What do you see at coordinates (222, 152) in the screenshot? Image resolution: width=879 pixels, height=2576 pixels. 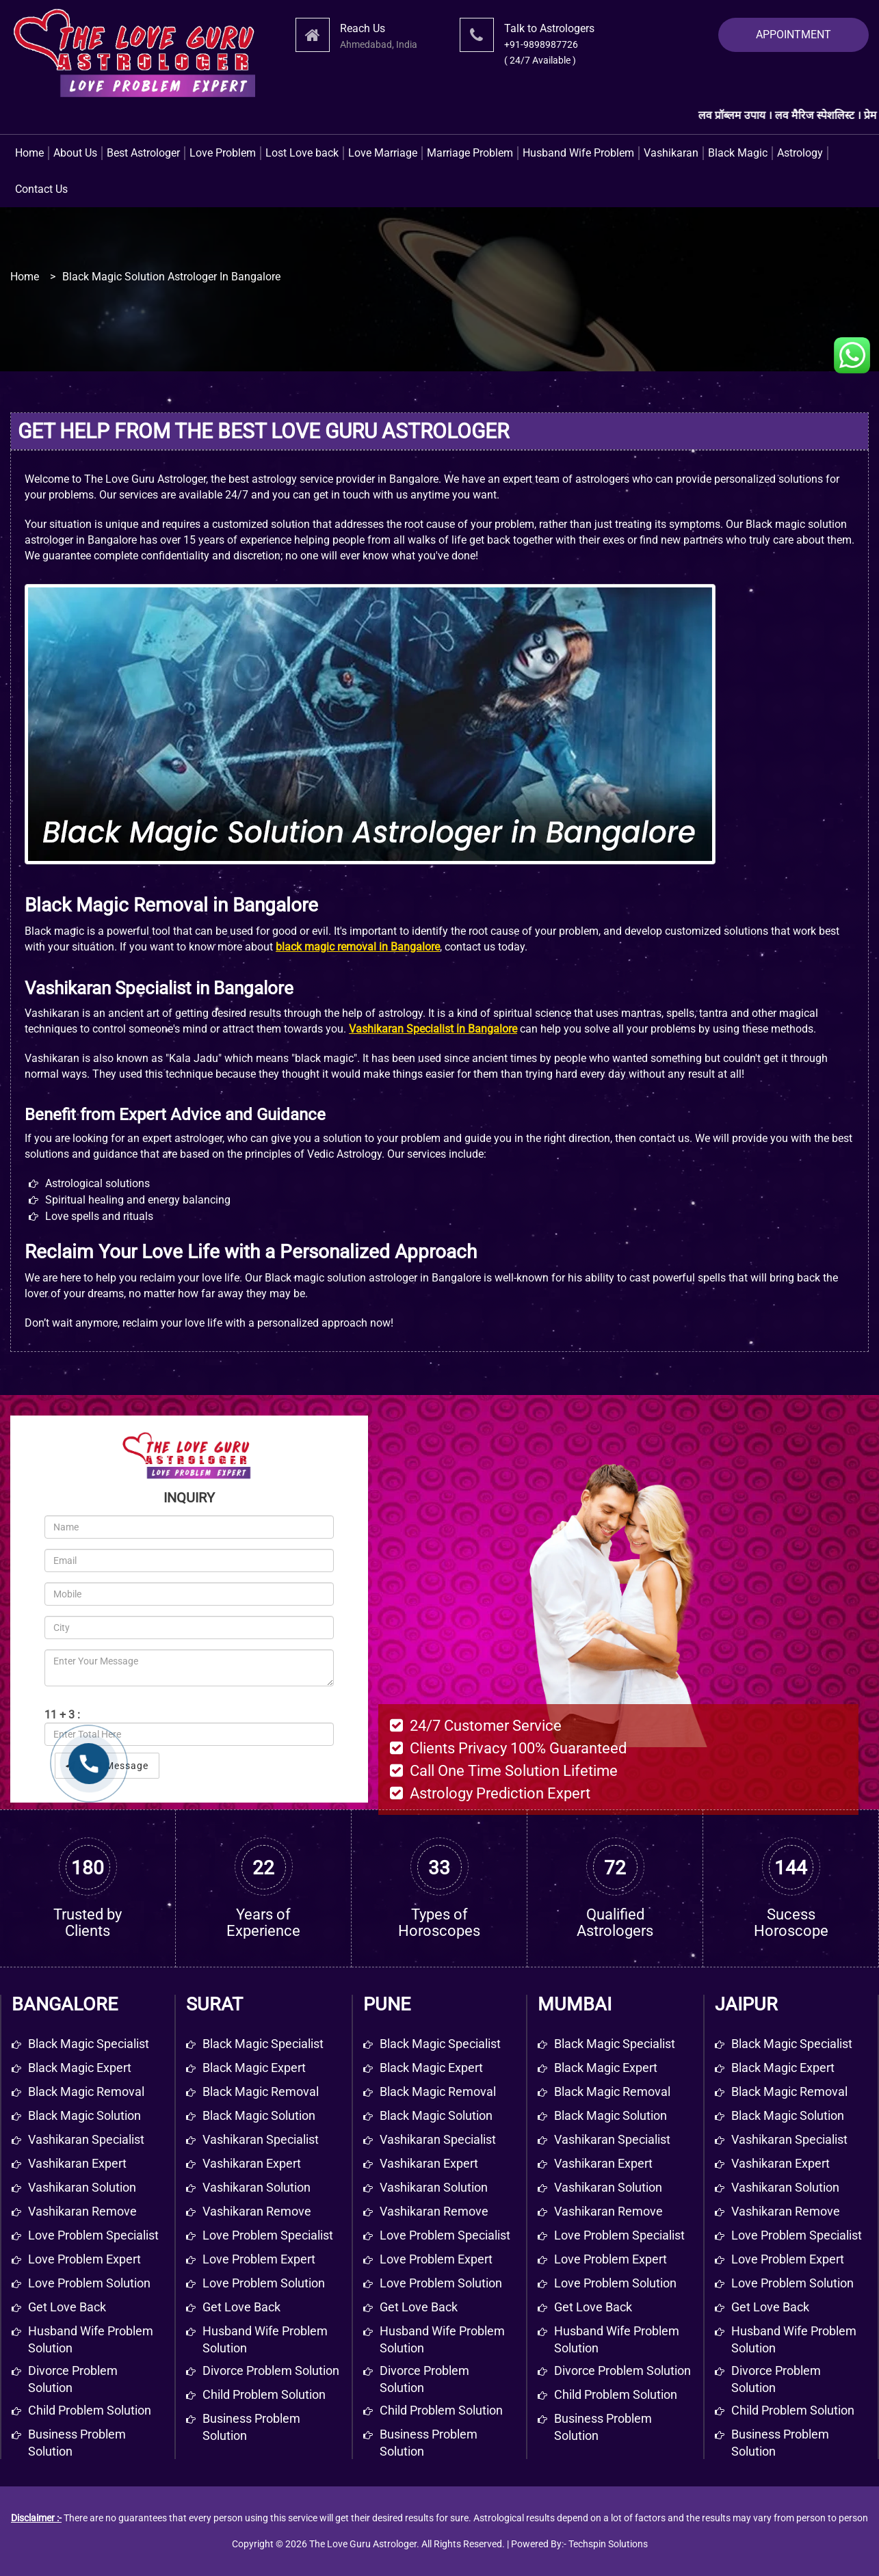 I see `Love Problem` at bounding box center [222, 152].